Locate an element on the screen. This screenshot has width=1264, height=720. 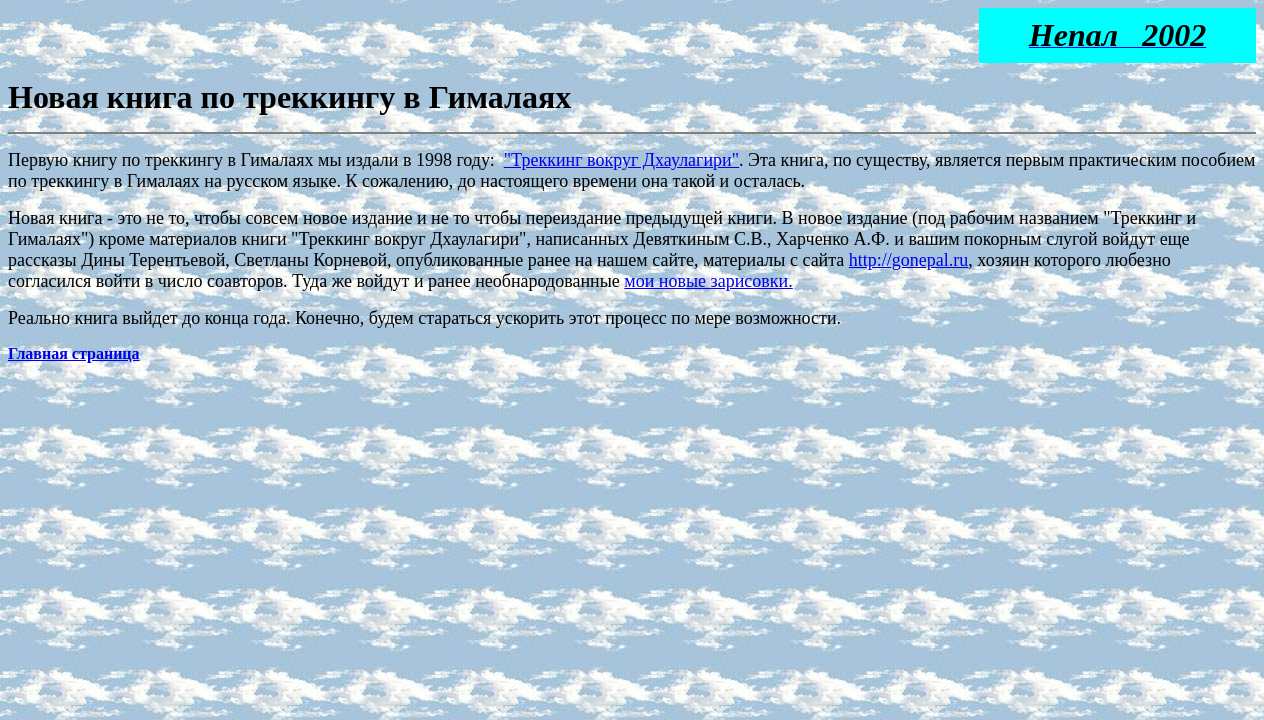
Главная страница is located at coordinates (74, 353).